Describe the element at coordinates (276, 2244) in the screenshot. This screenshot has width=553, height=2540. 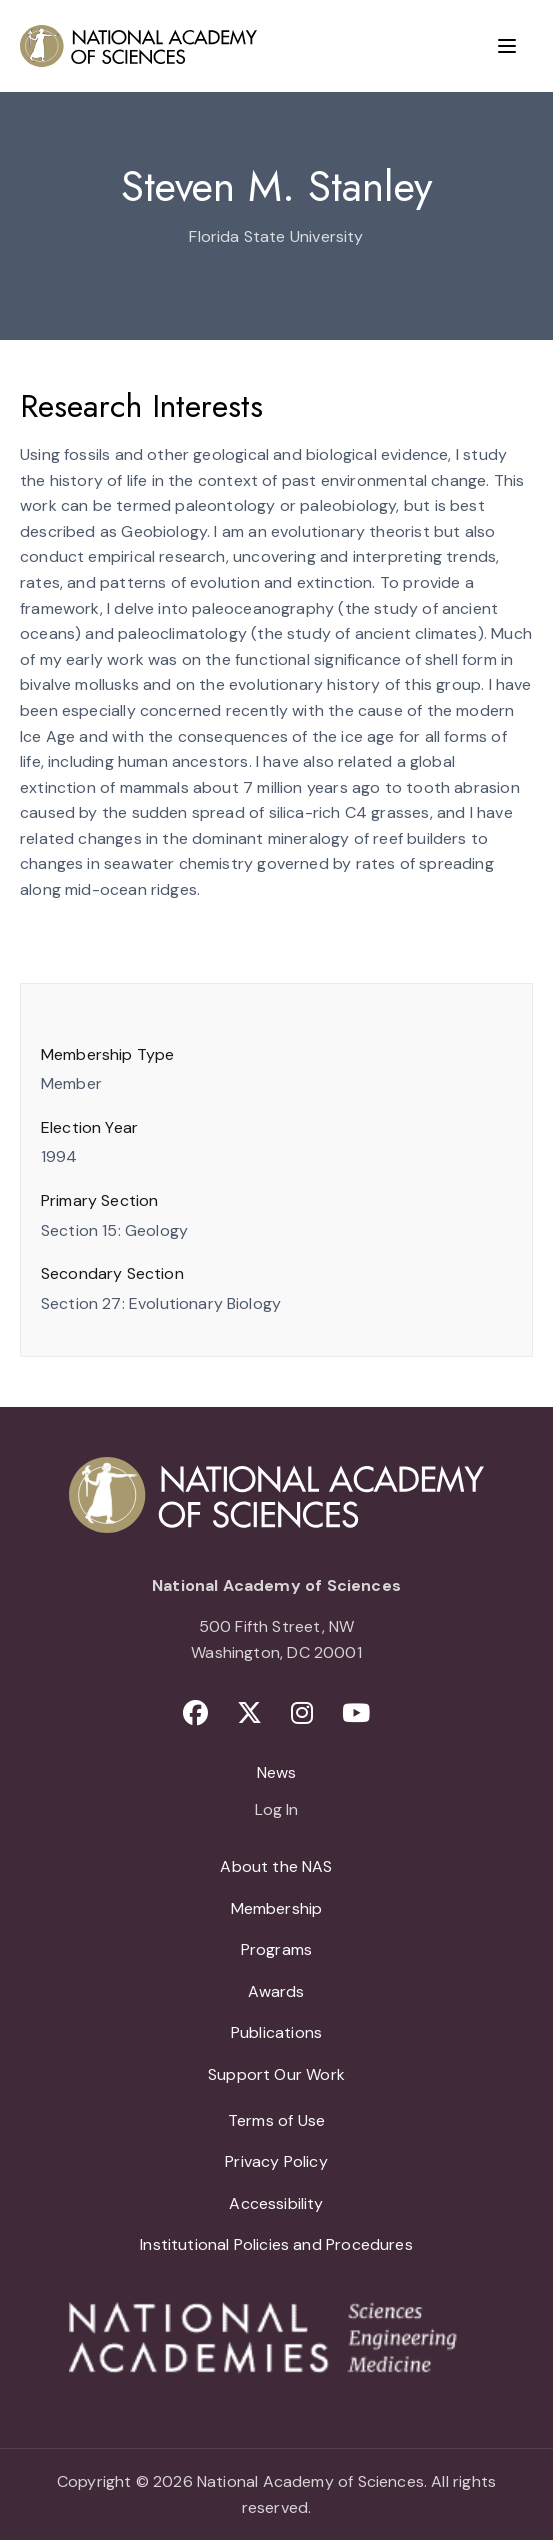
I see `Institutional Policies and Procedures [menuitem]` at that location.